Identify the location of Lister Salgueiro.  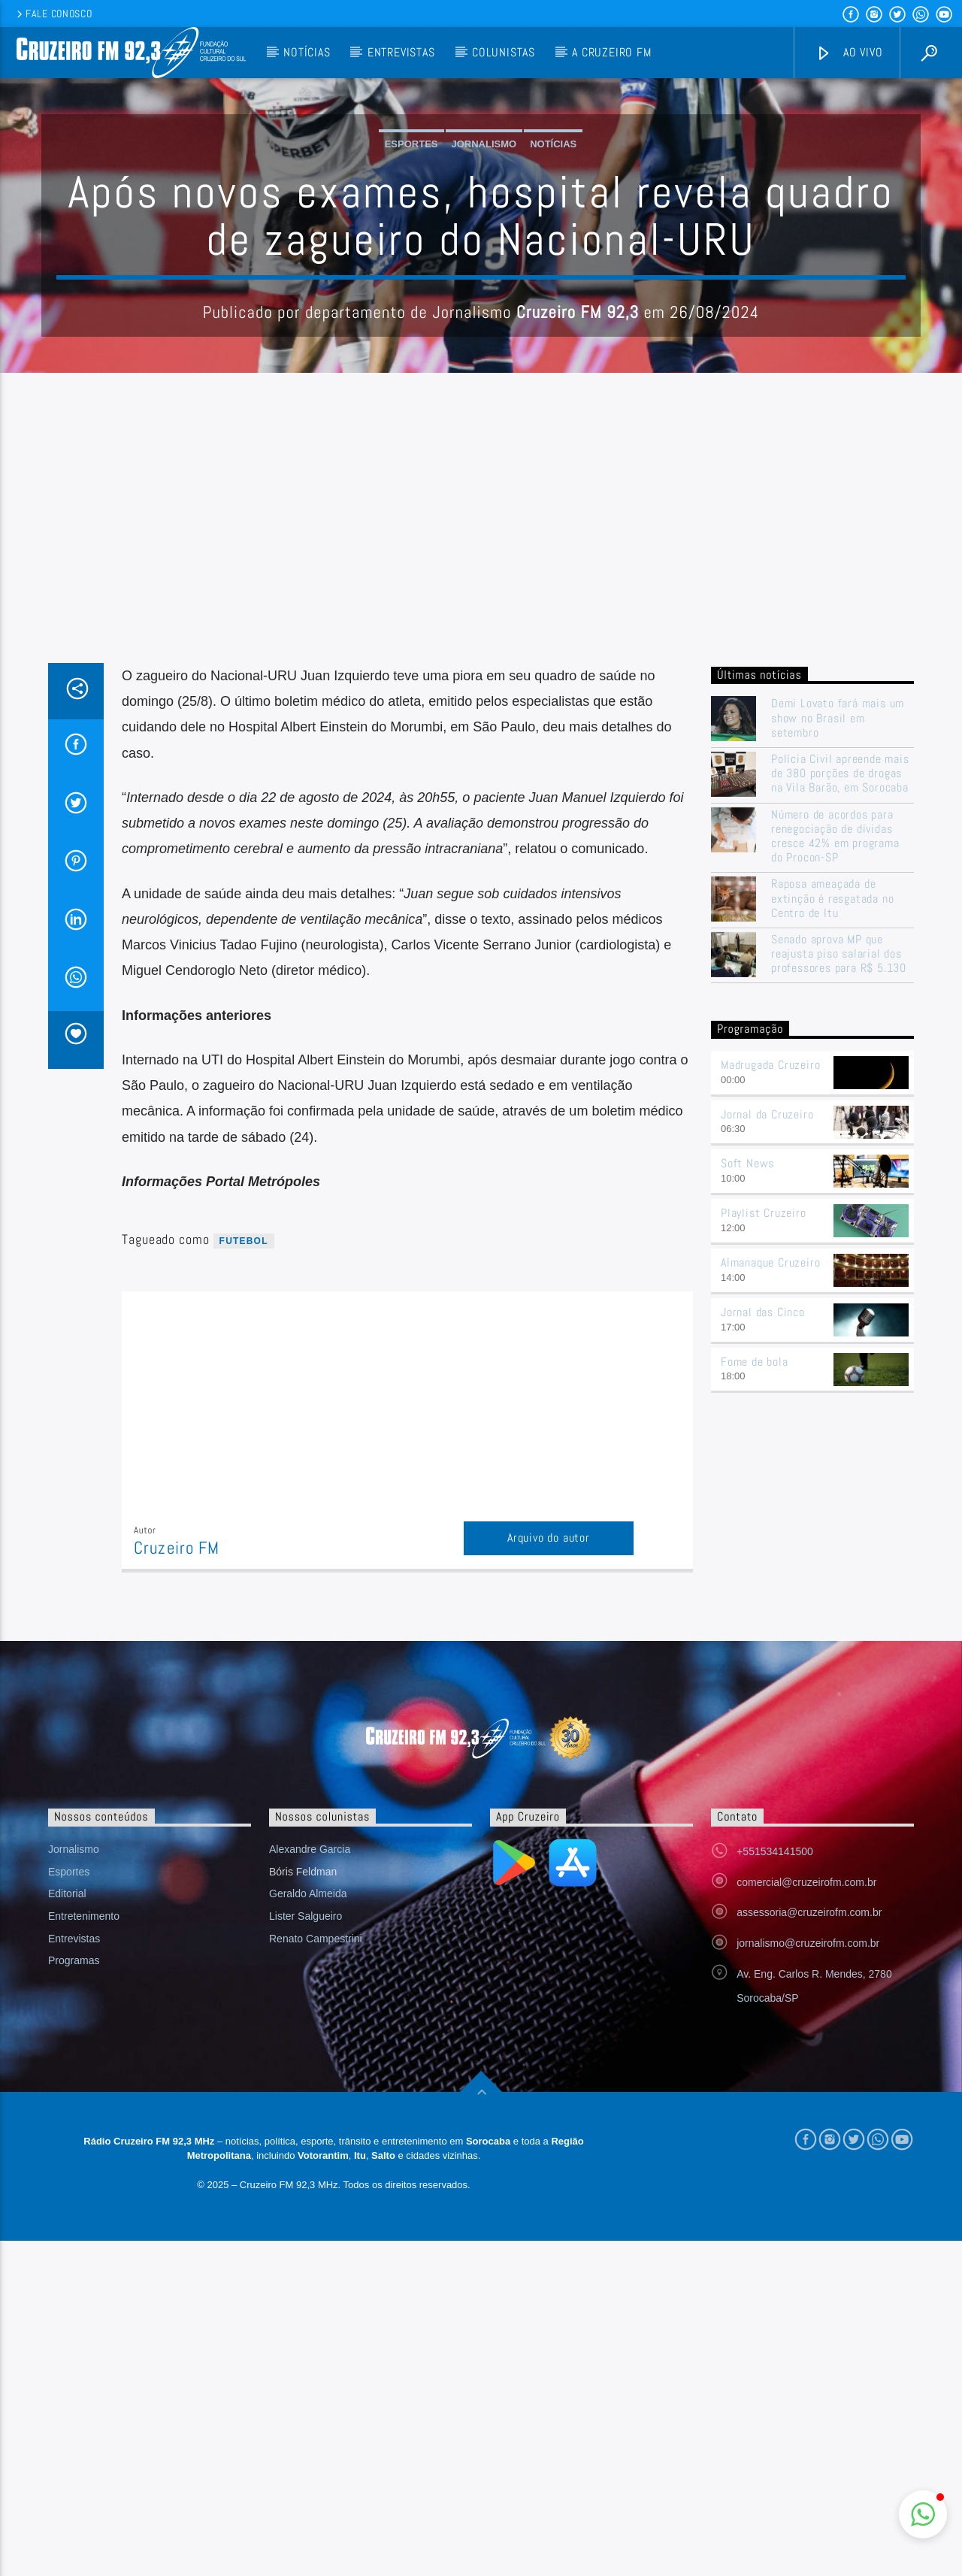
(305, 2220).